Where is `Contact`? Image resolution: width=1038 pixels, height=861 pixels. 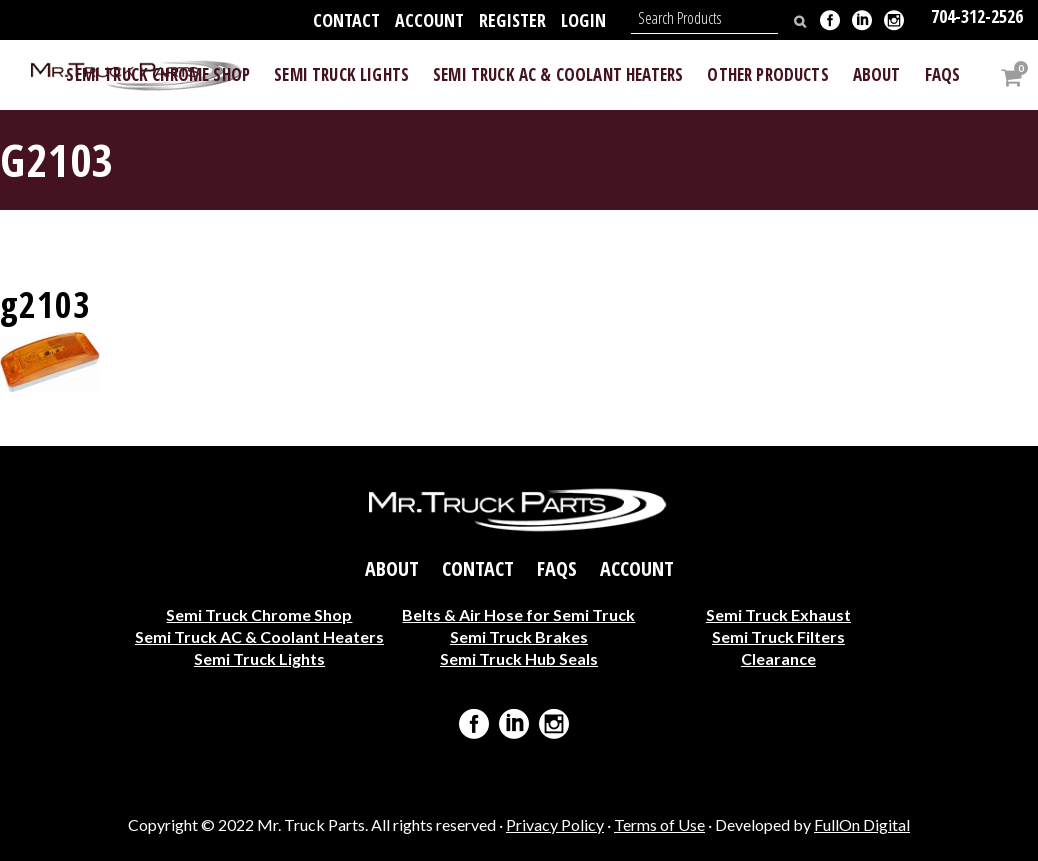
Contact is located at coordinates (346, 20).